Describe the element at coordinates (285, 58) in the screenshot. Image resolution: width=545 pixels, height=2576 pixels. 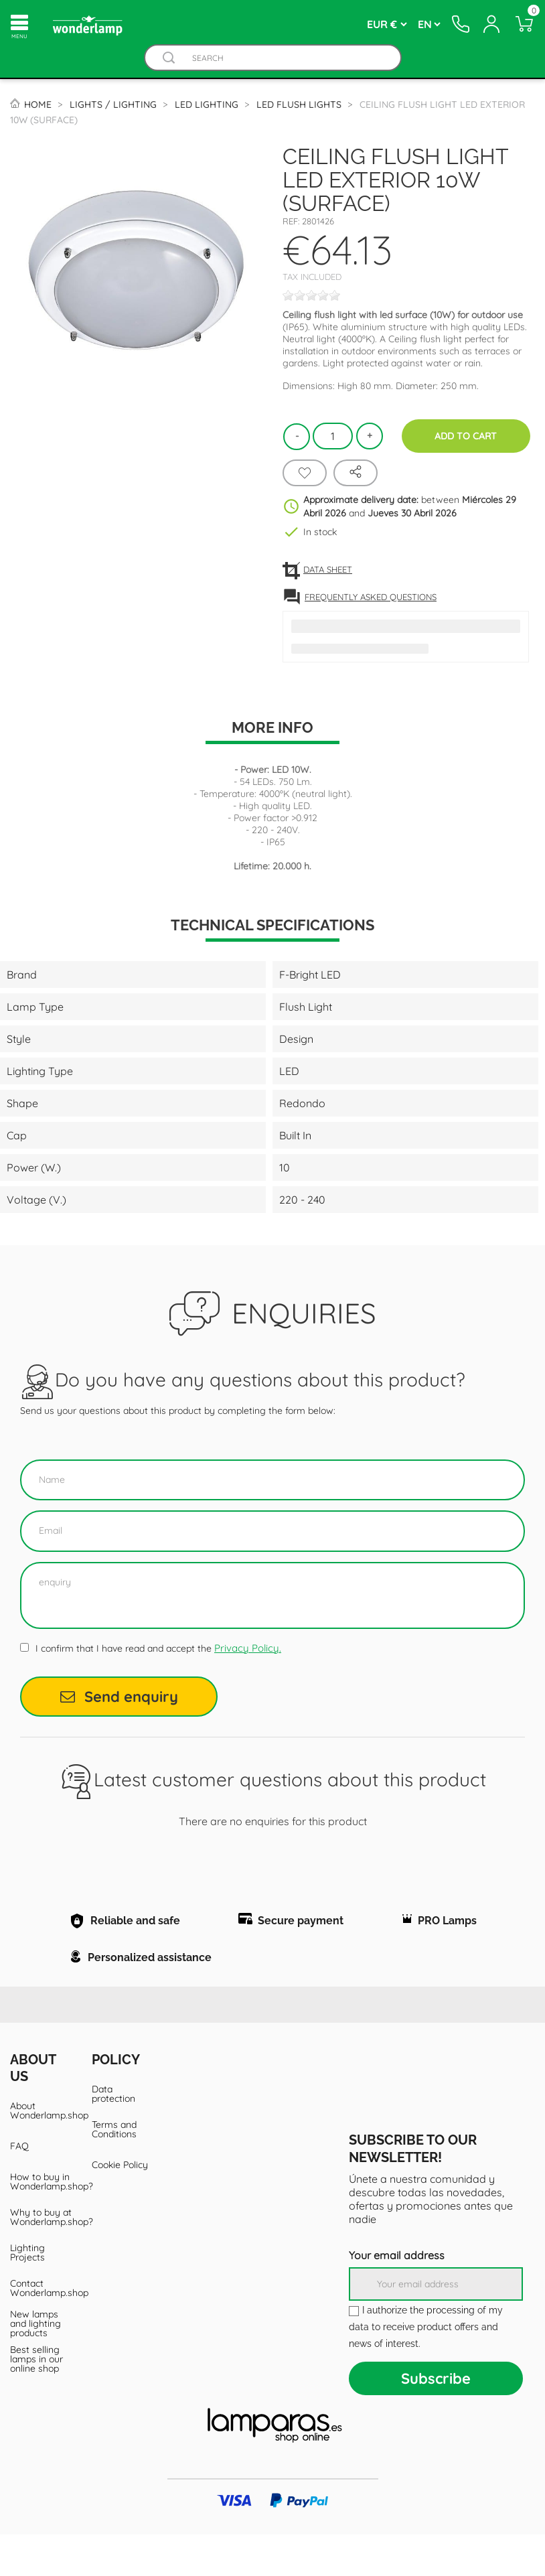
I see `[Search]` at that location.